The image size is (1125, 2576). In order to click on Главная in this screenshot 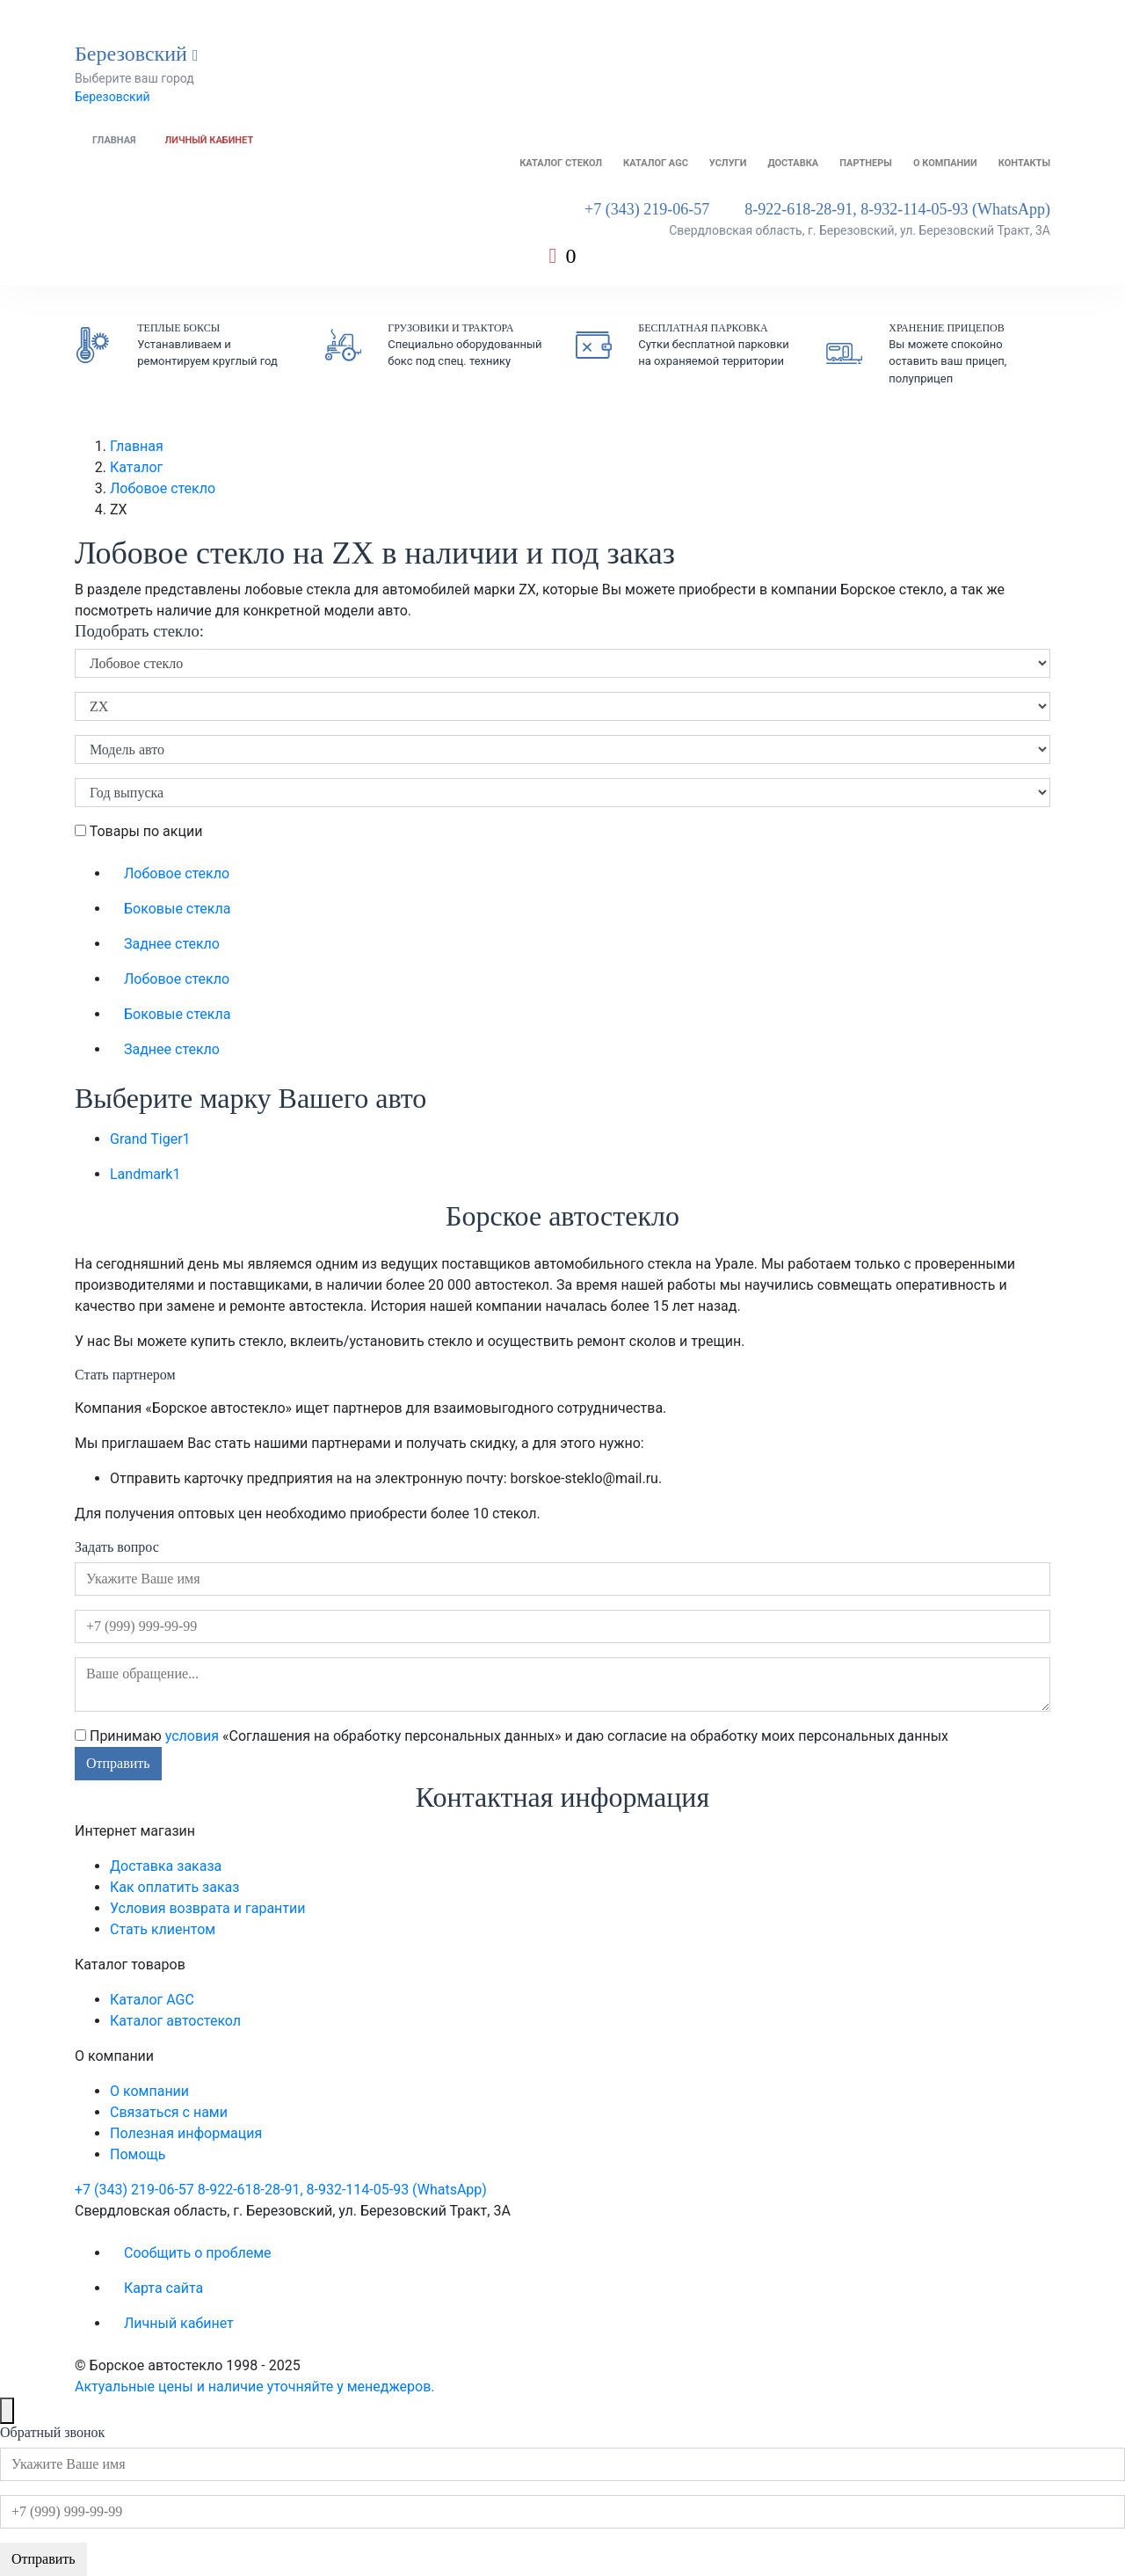, I will do `click(114, 140)`.